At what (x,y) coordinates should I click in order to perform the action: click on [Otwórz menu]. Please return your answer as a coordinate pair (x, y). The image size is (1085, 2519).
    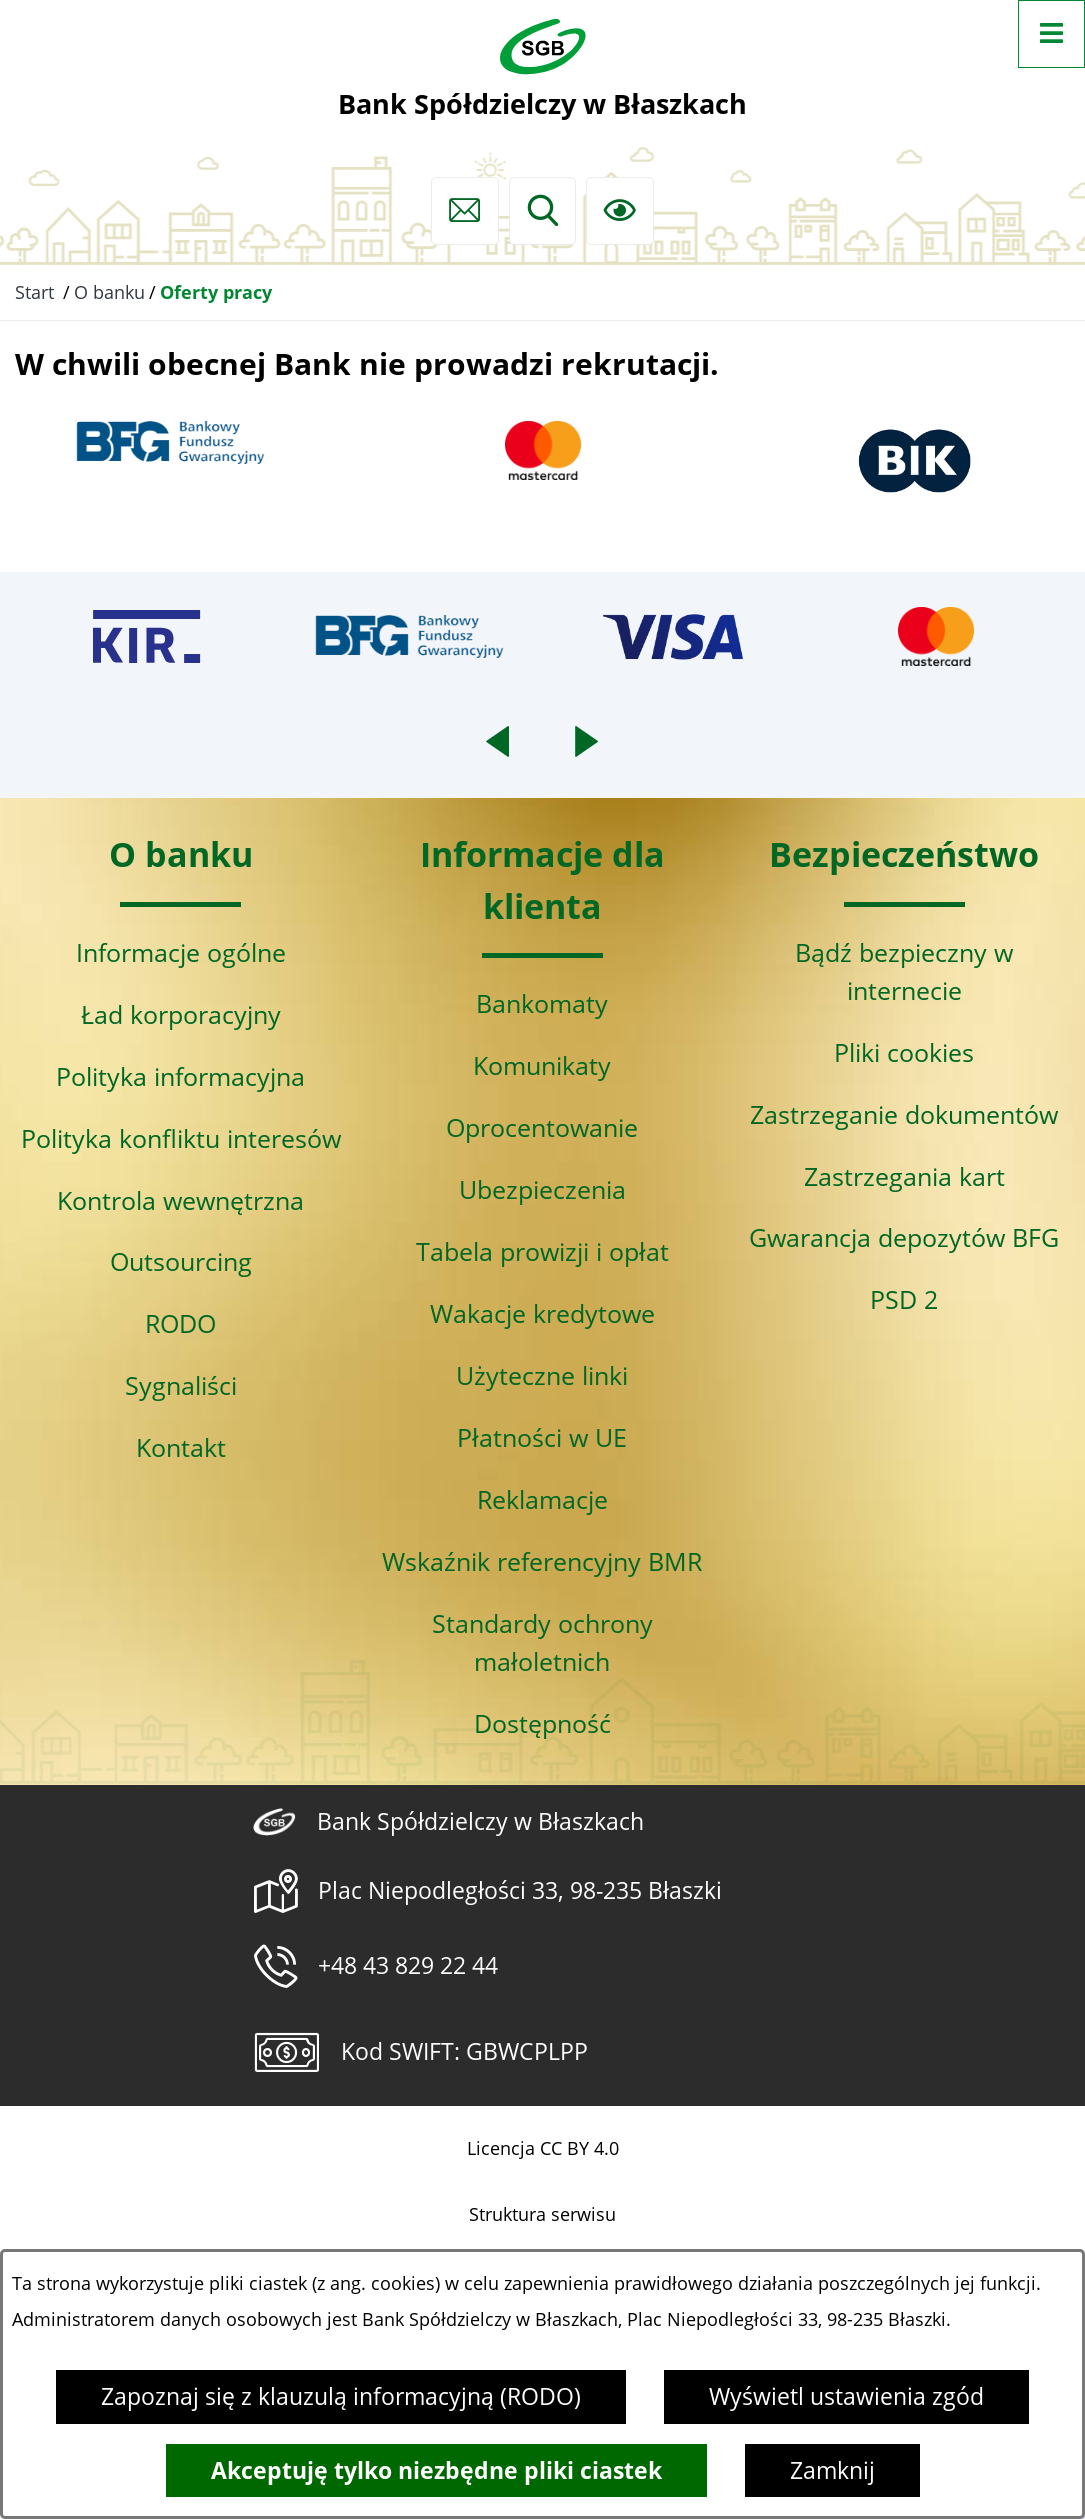
    Looking at the image, I should click on (1052, 34).